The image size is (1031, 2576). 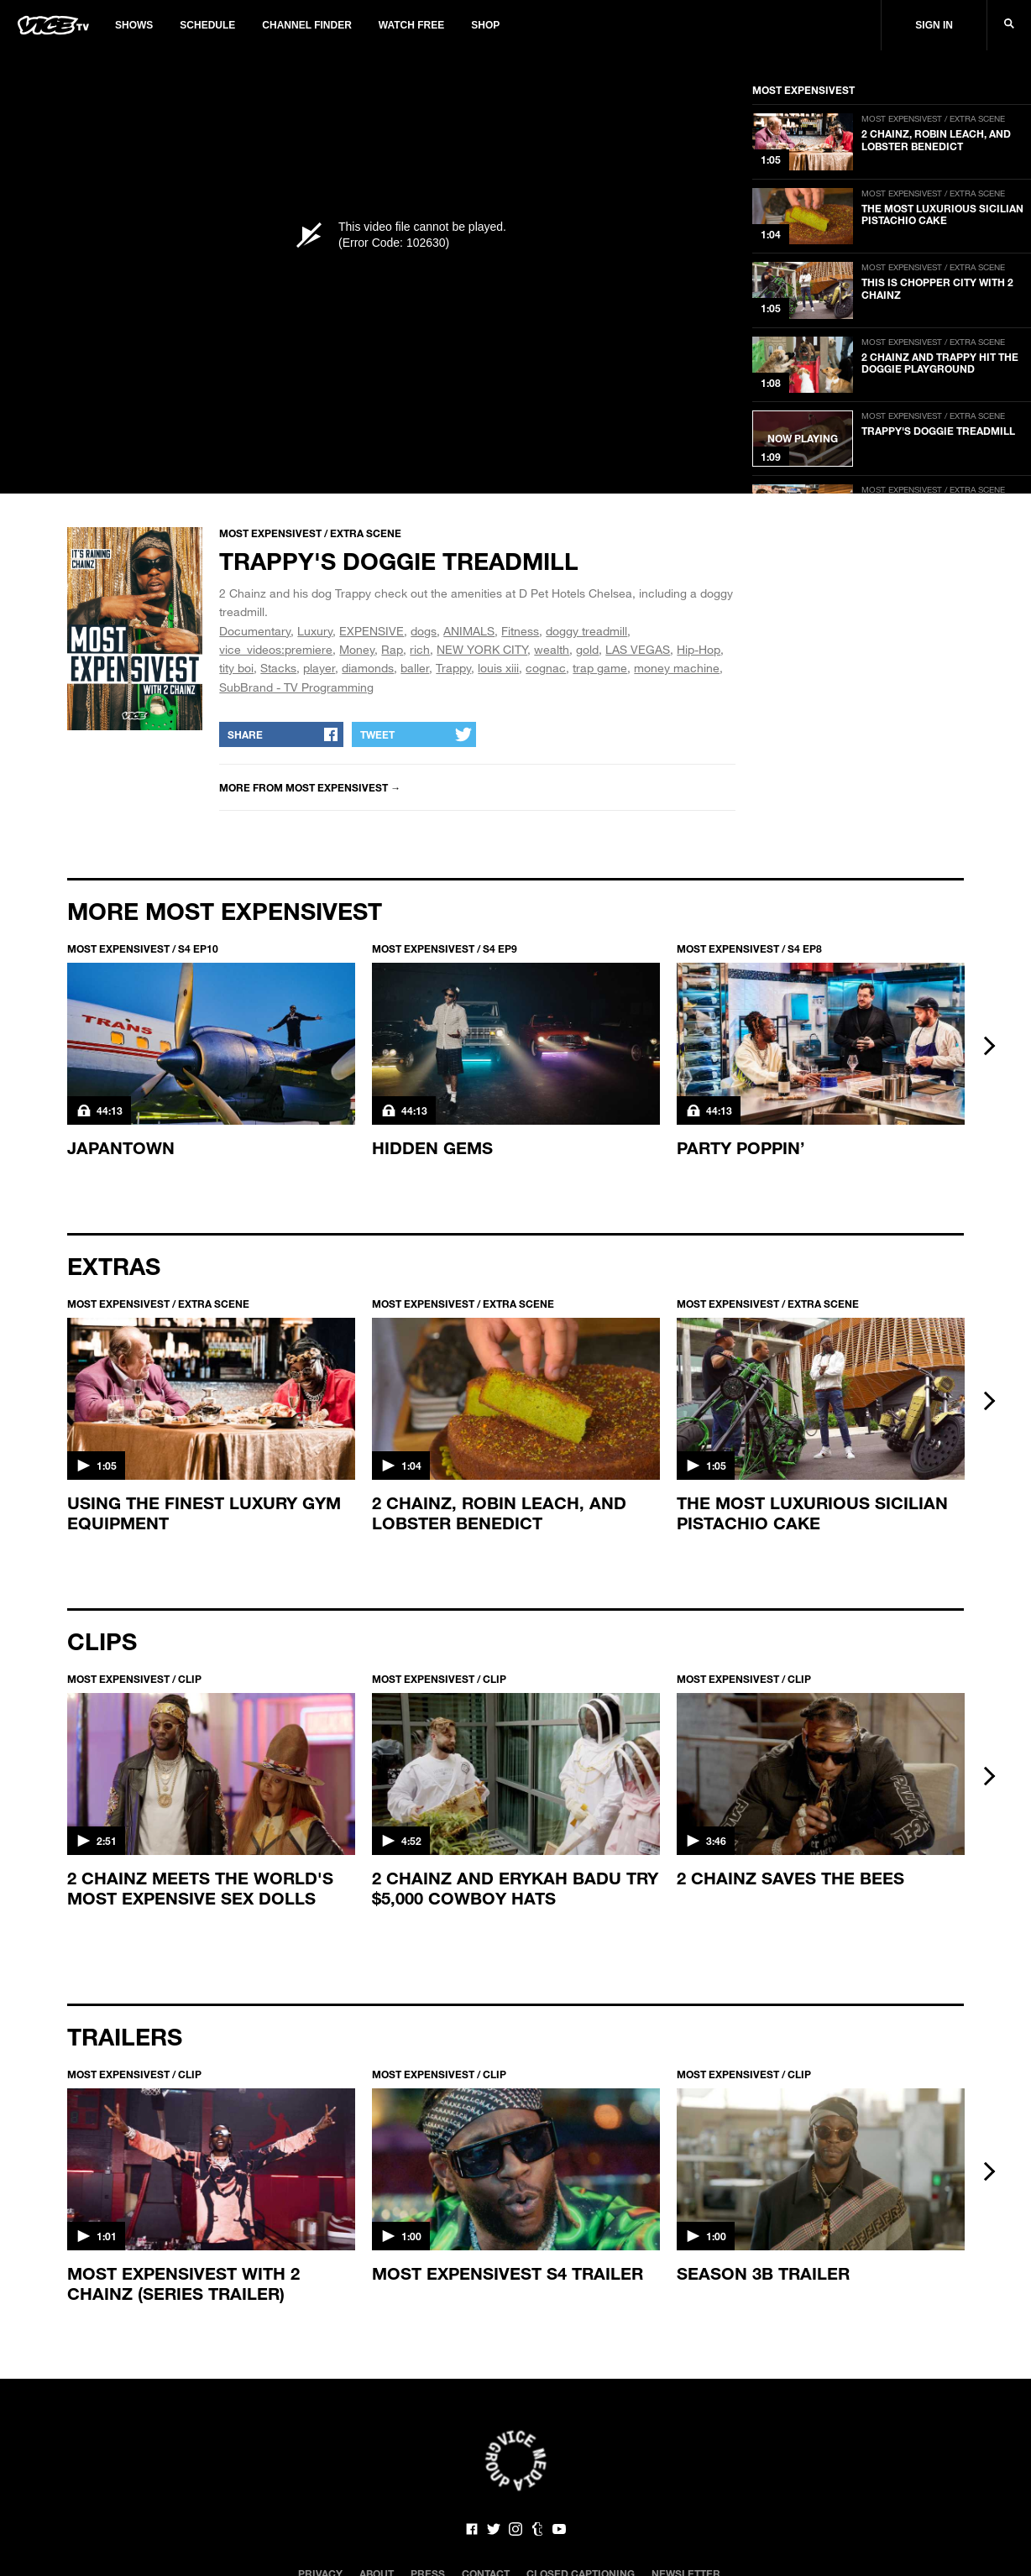 What do you see at coordinates (368, 668) in the screenshot?
I see `diamonds` at bounding box center [368, 668].